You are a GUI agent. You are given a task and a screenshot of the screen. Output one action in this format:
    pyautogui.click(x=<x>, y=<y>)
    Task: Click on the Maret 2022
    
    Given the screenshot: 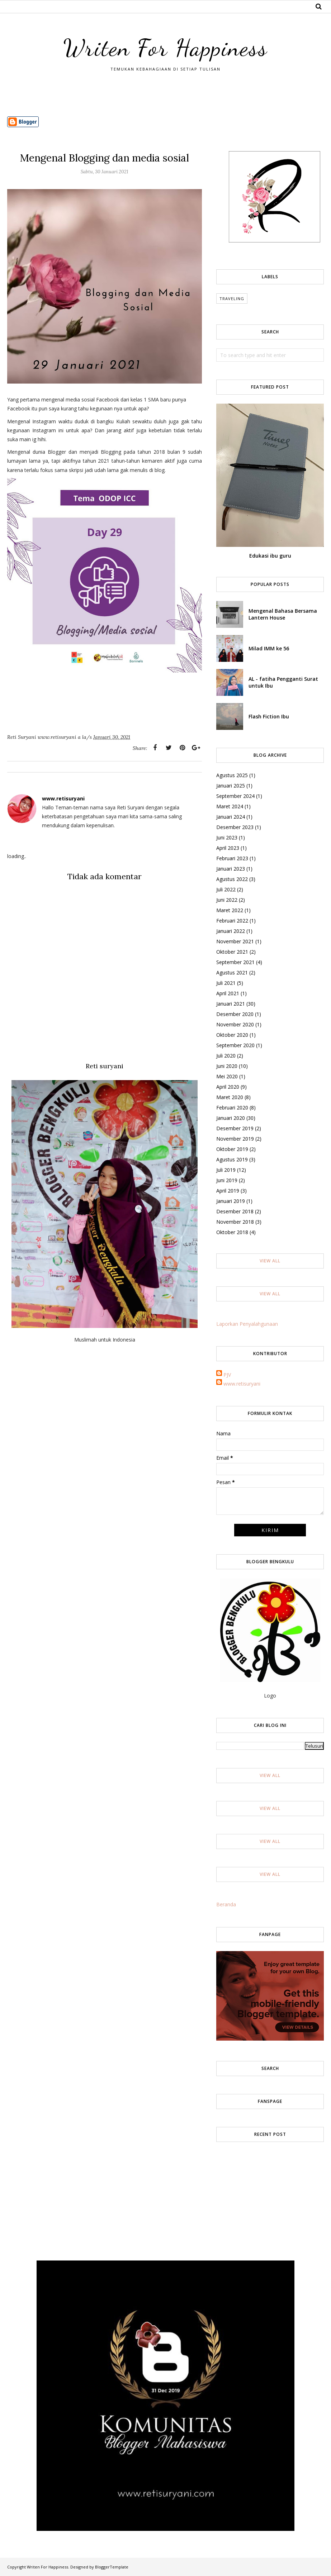 What is the action you would take?
    pyautogui.click(x=229, y=910)
    